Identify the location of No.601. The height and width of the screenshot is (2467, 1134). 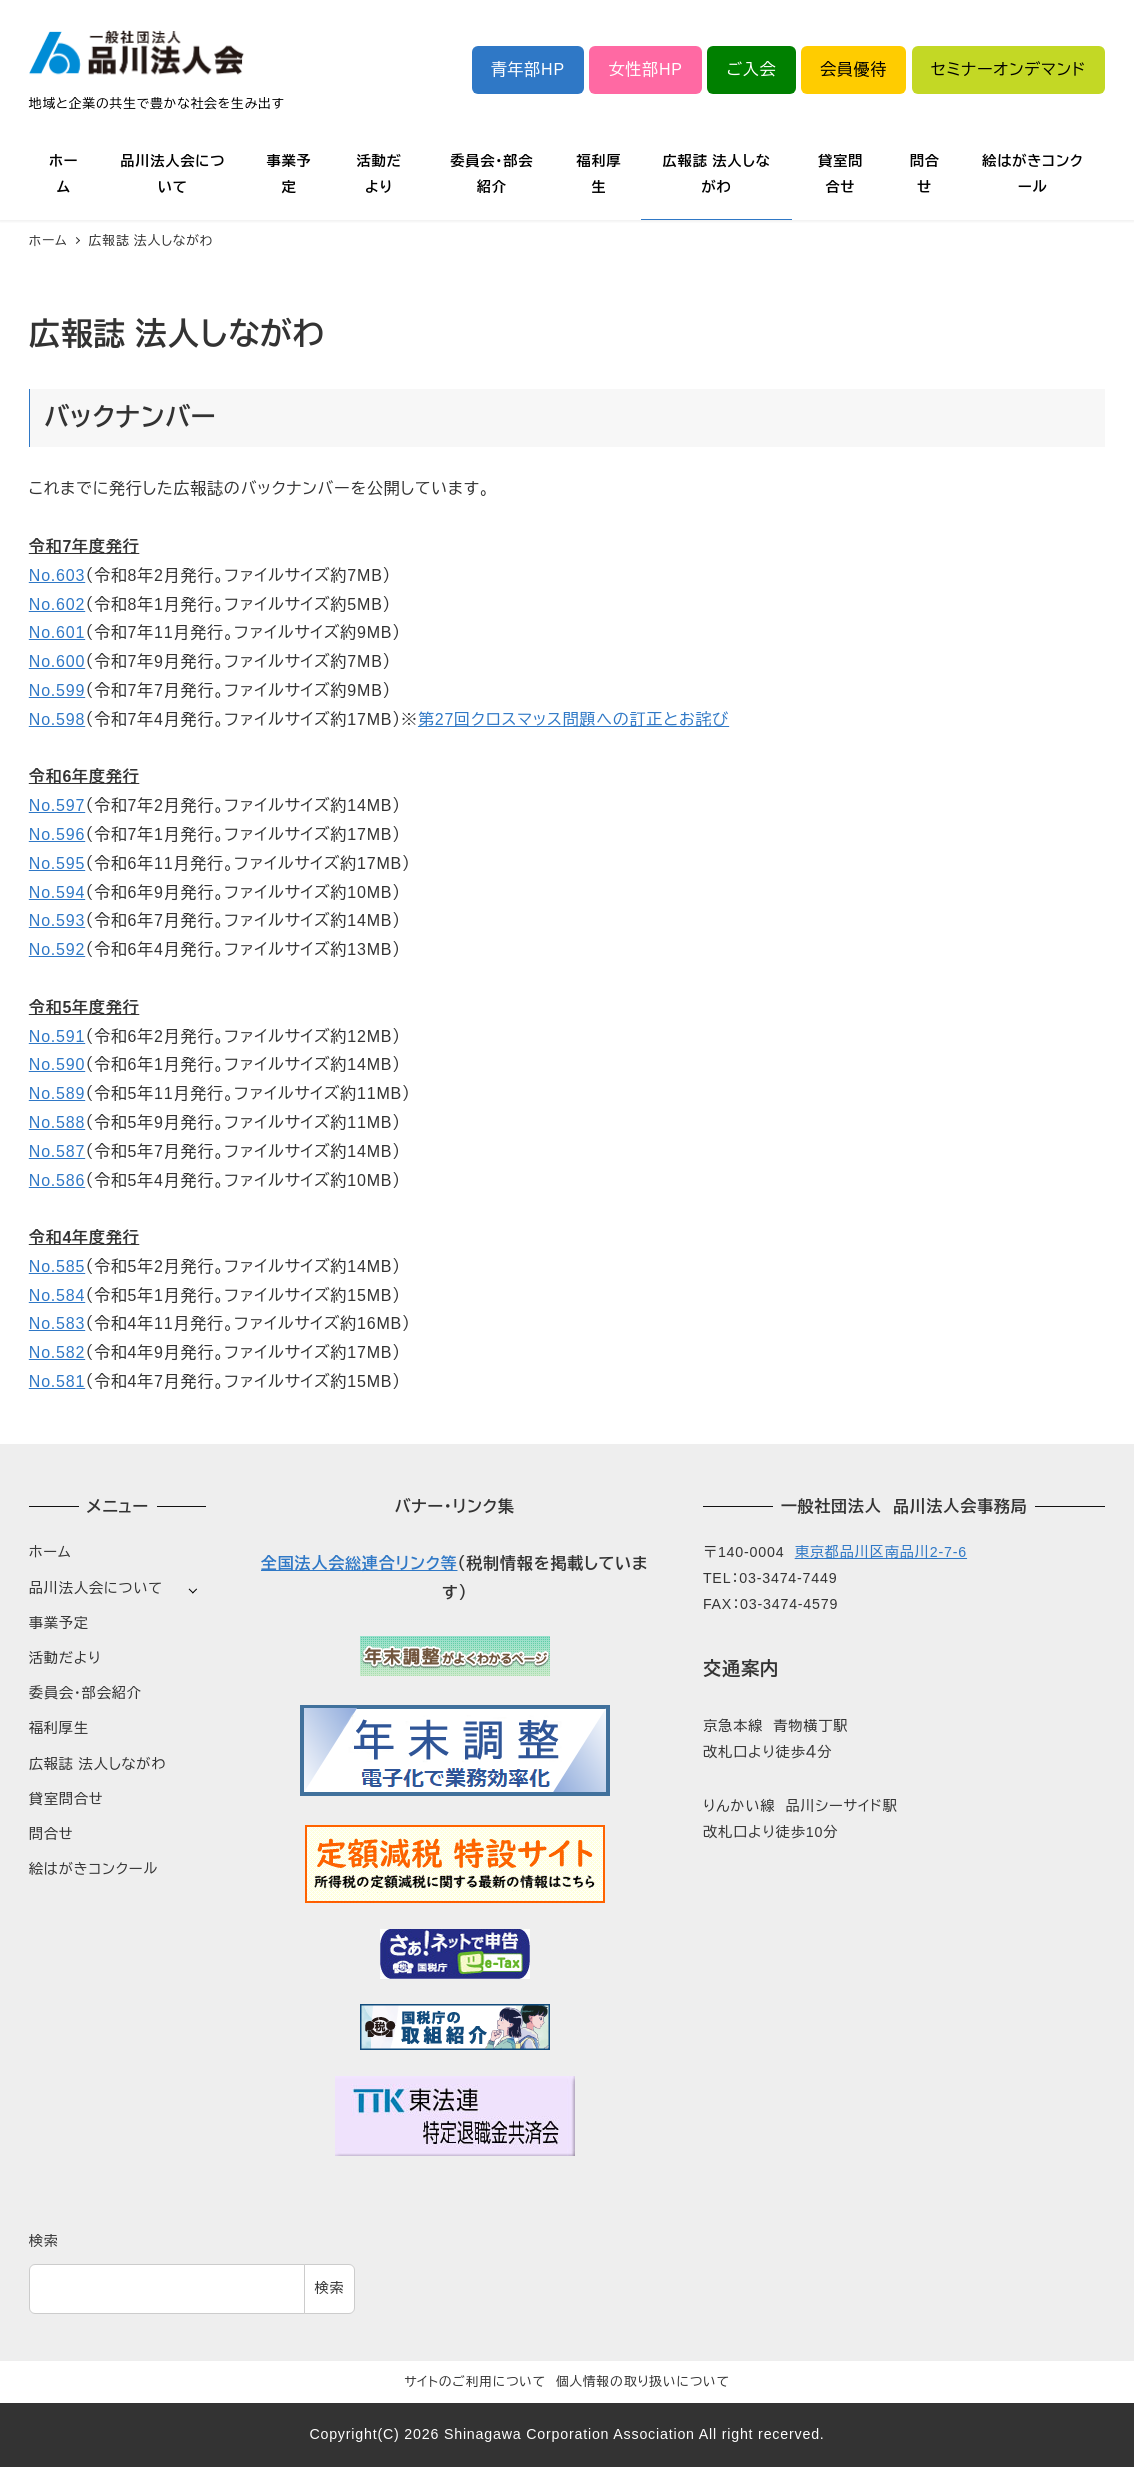
(57, 632).